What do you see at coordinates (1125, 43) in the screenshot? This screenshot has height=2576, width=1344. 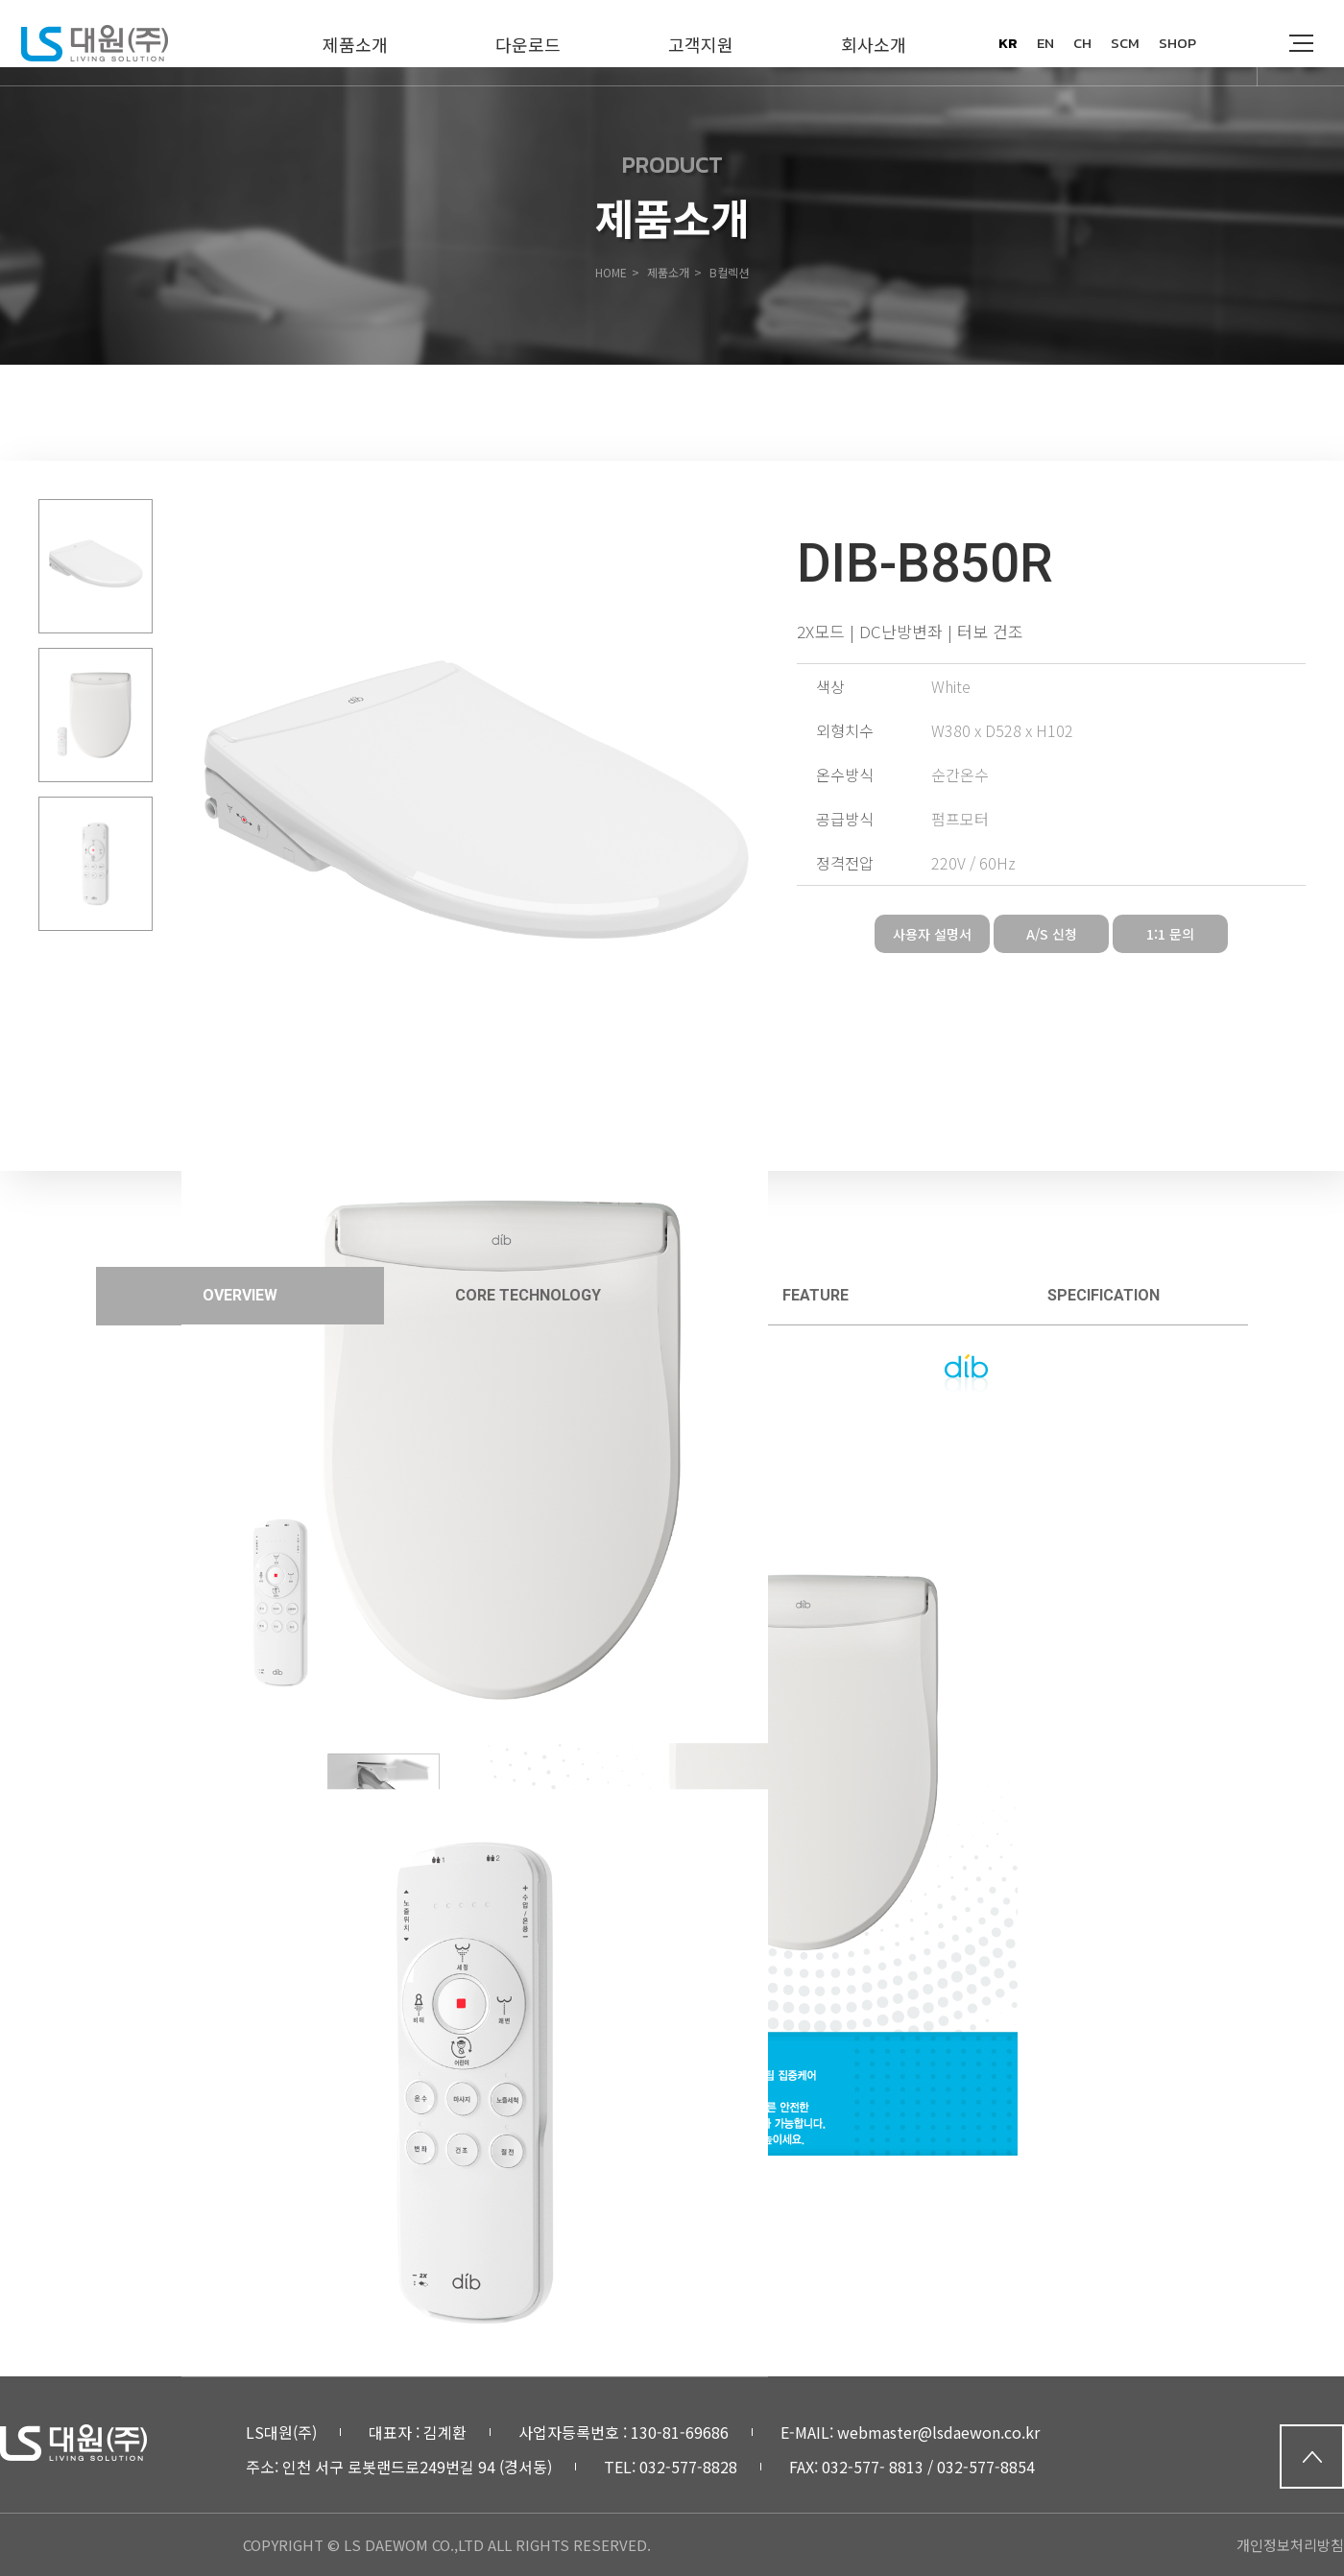 I see `SCM` at bounding box center [1125, 43].